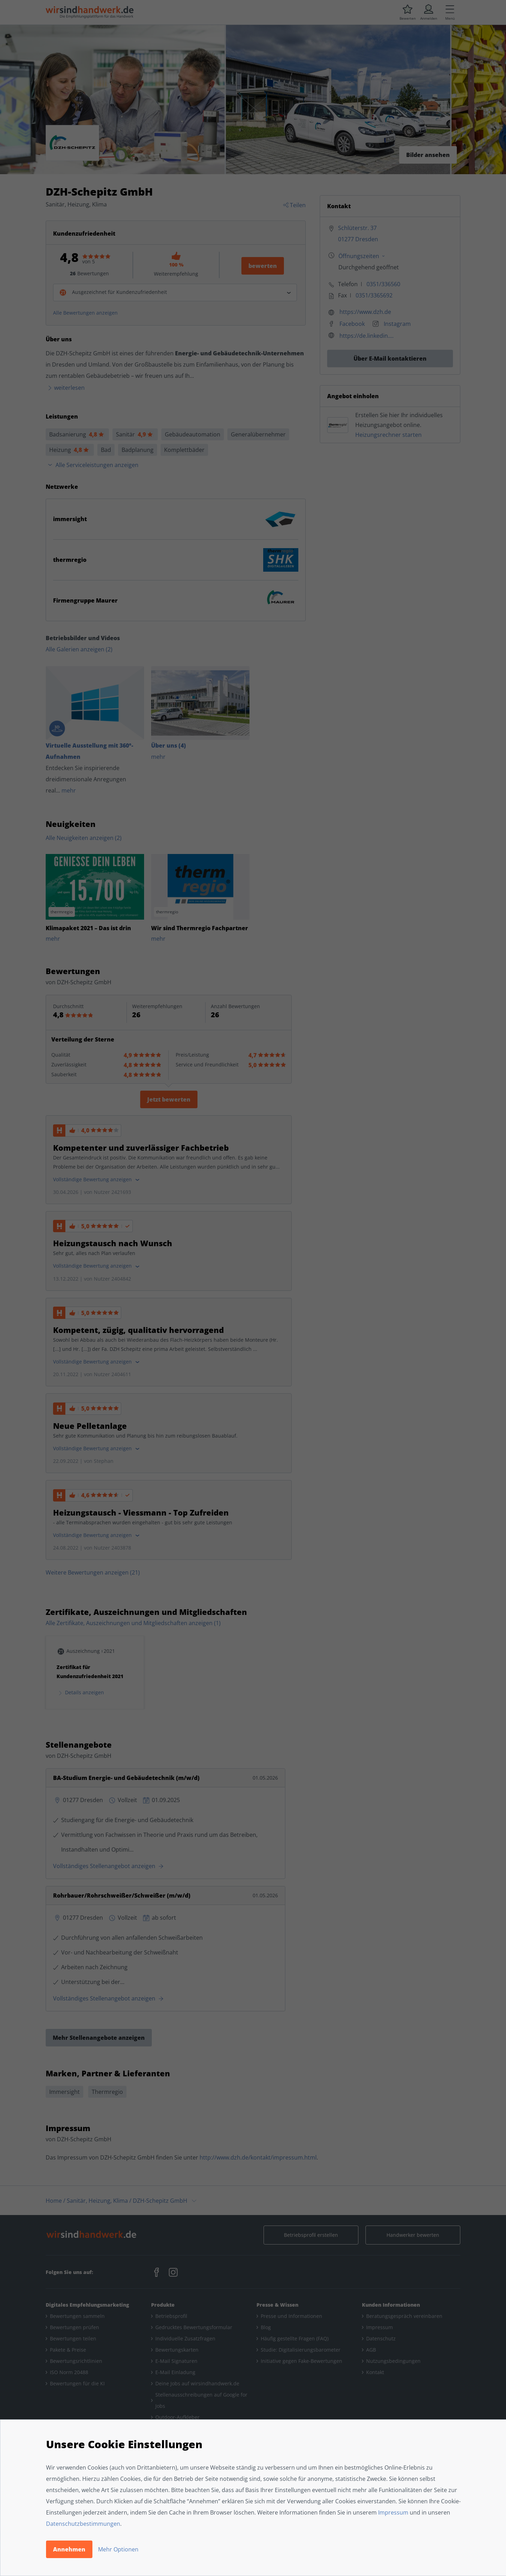  Describe the element at coordinates (393, 2512) in the screenshot. I see `Impressum` at that location.